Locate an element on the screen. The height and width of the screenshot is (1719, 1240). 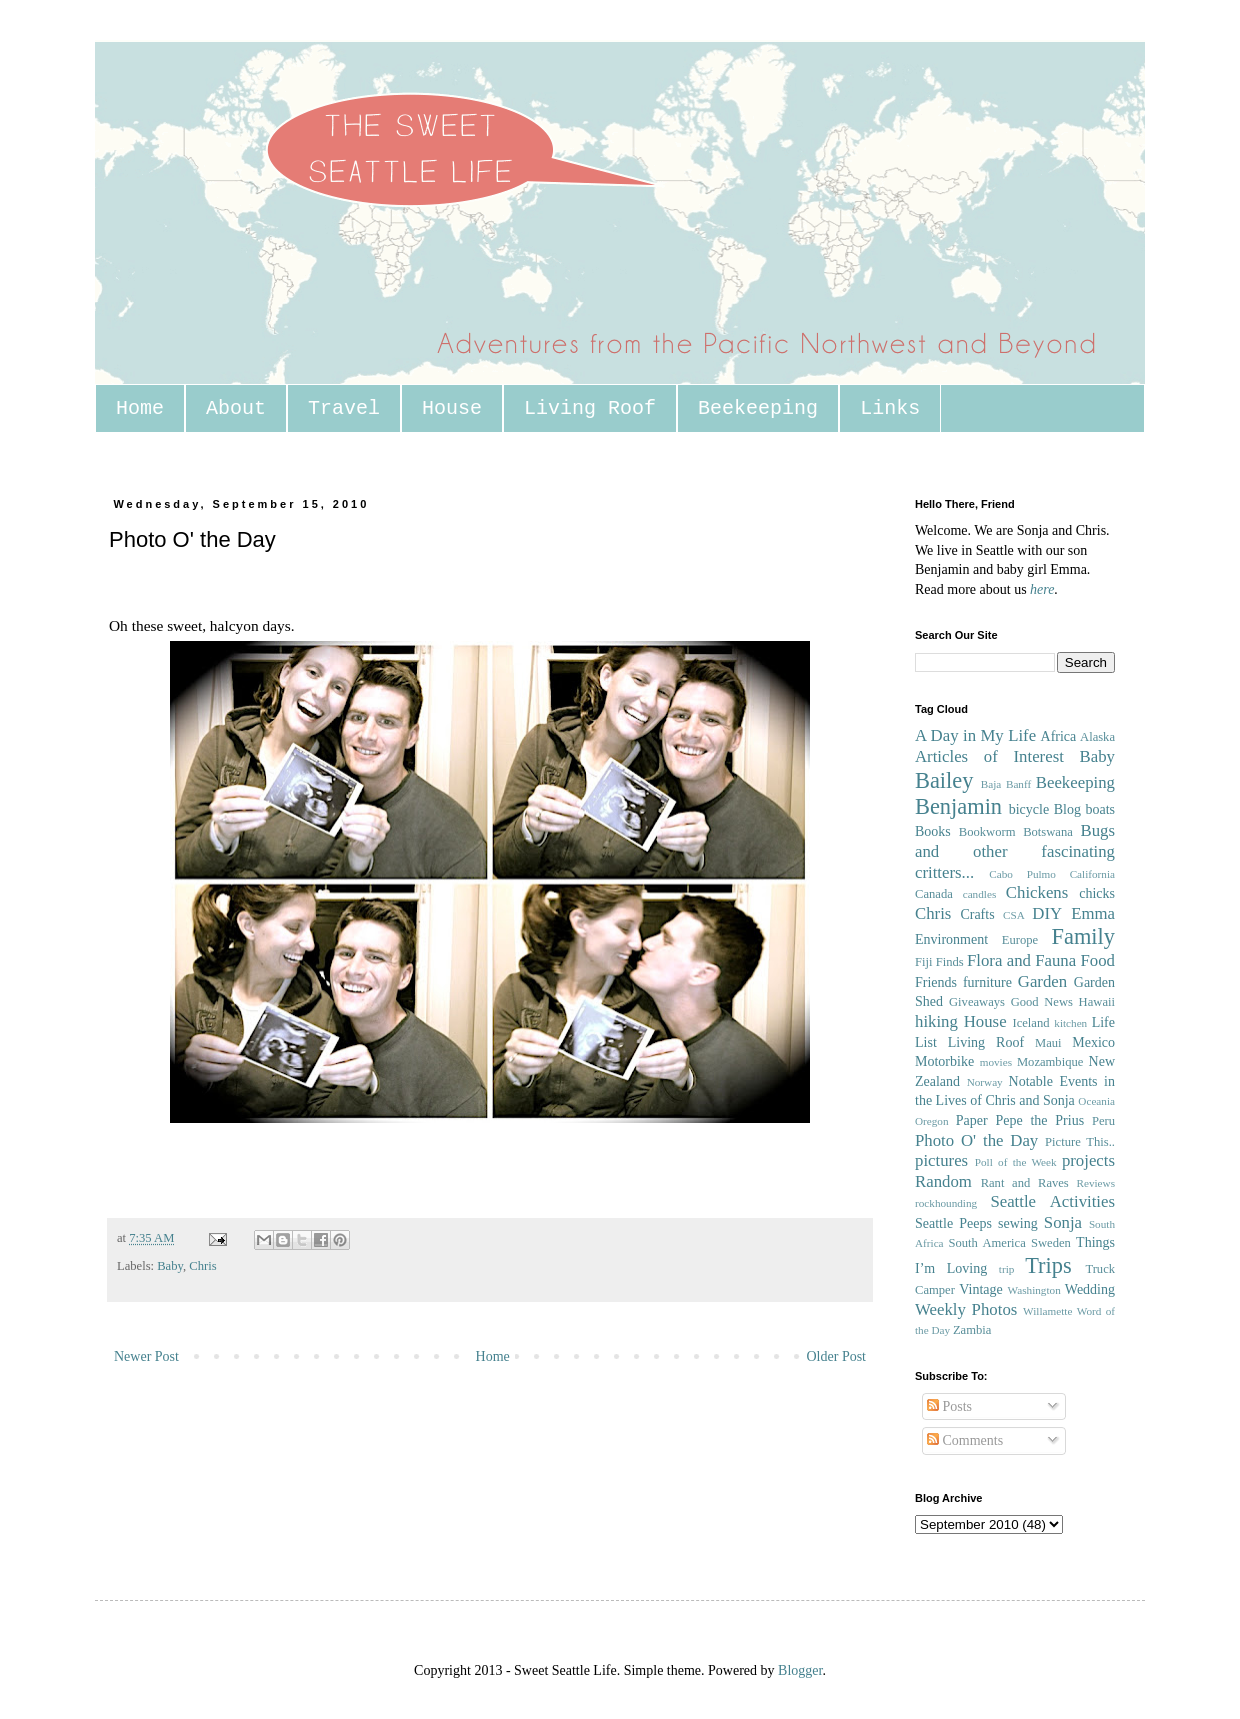
Finds is located at coordinates (950, 962).